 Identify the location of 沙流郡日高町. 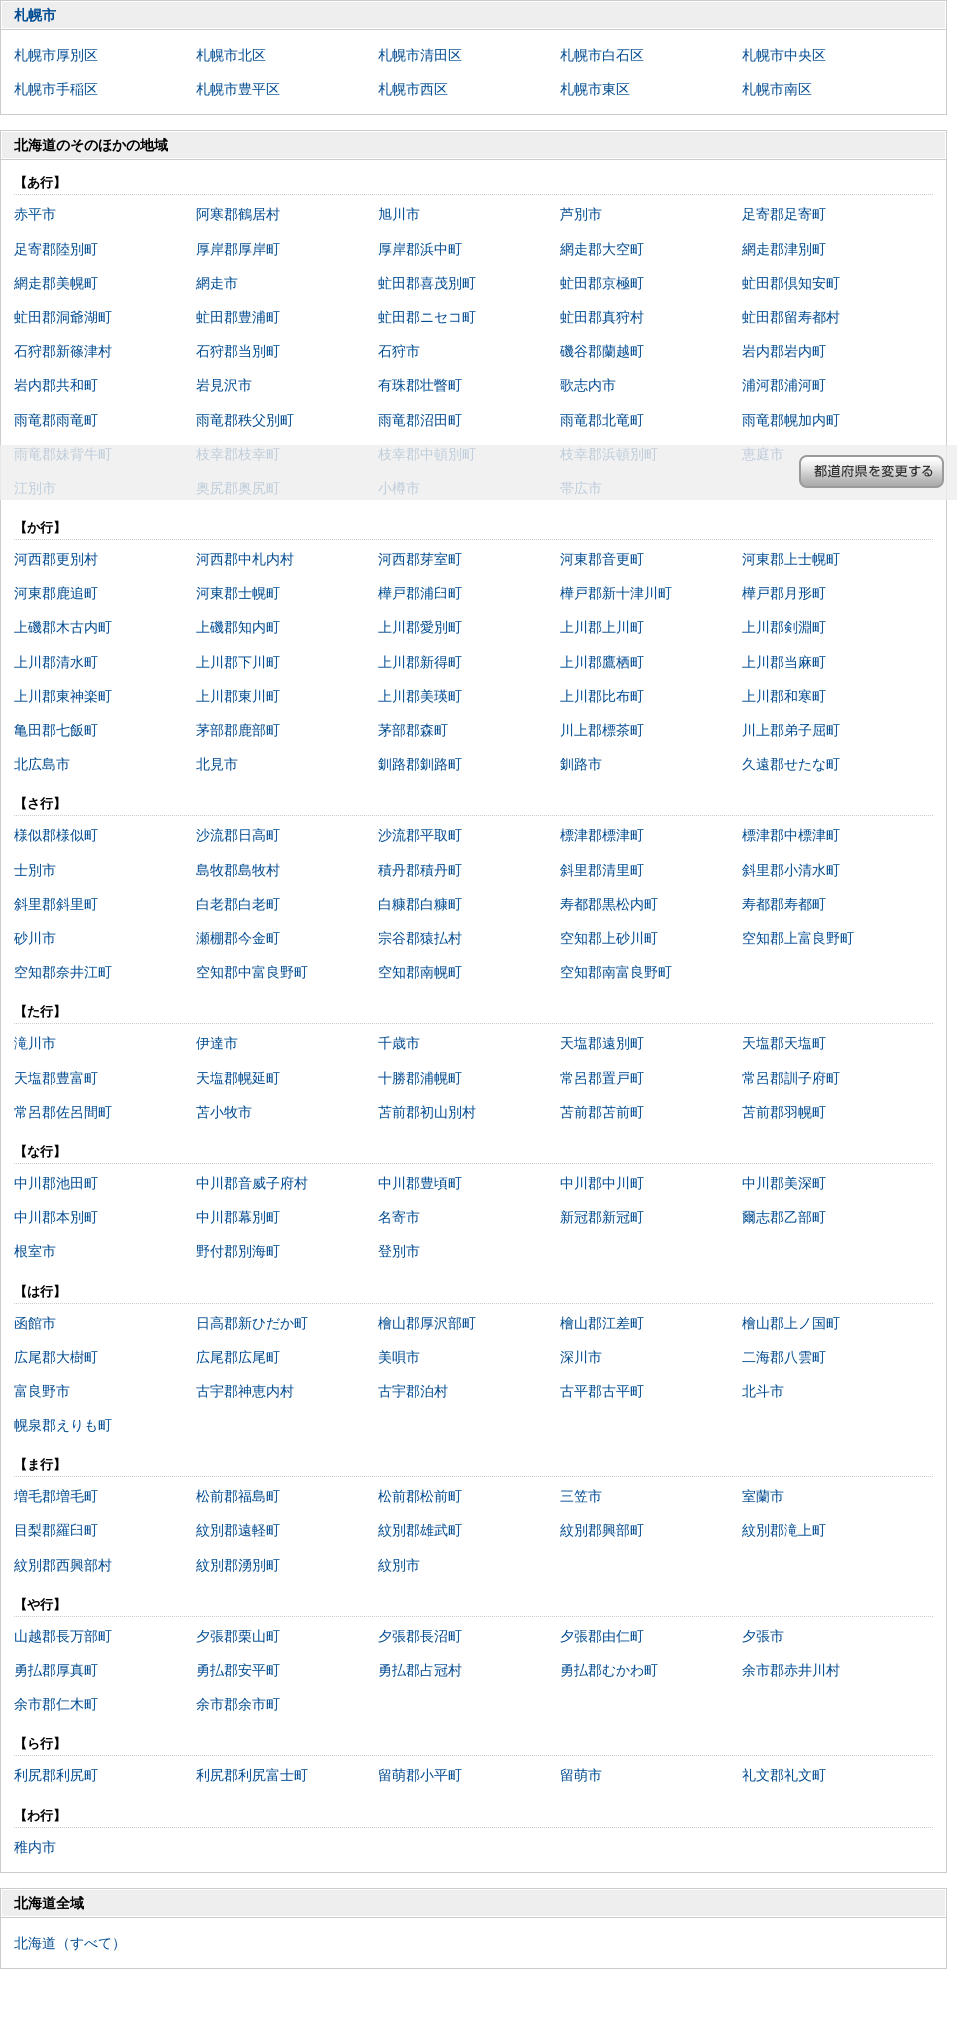
(238, 835).